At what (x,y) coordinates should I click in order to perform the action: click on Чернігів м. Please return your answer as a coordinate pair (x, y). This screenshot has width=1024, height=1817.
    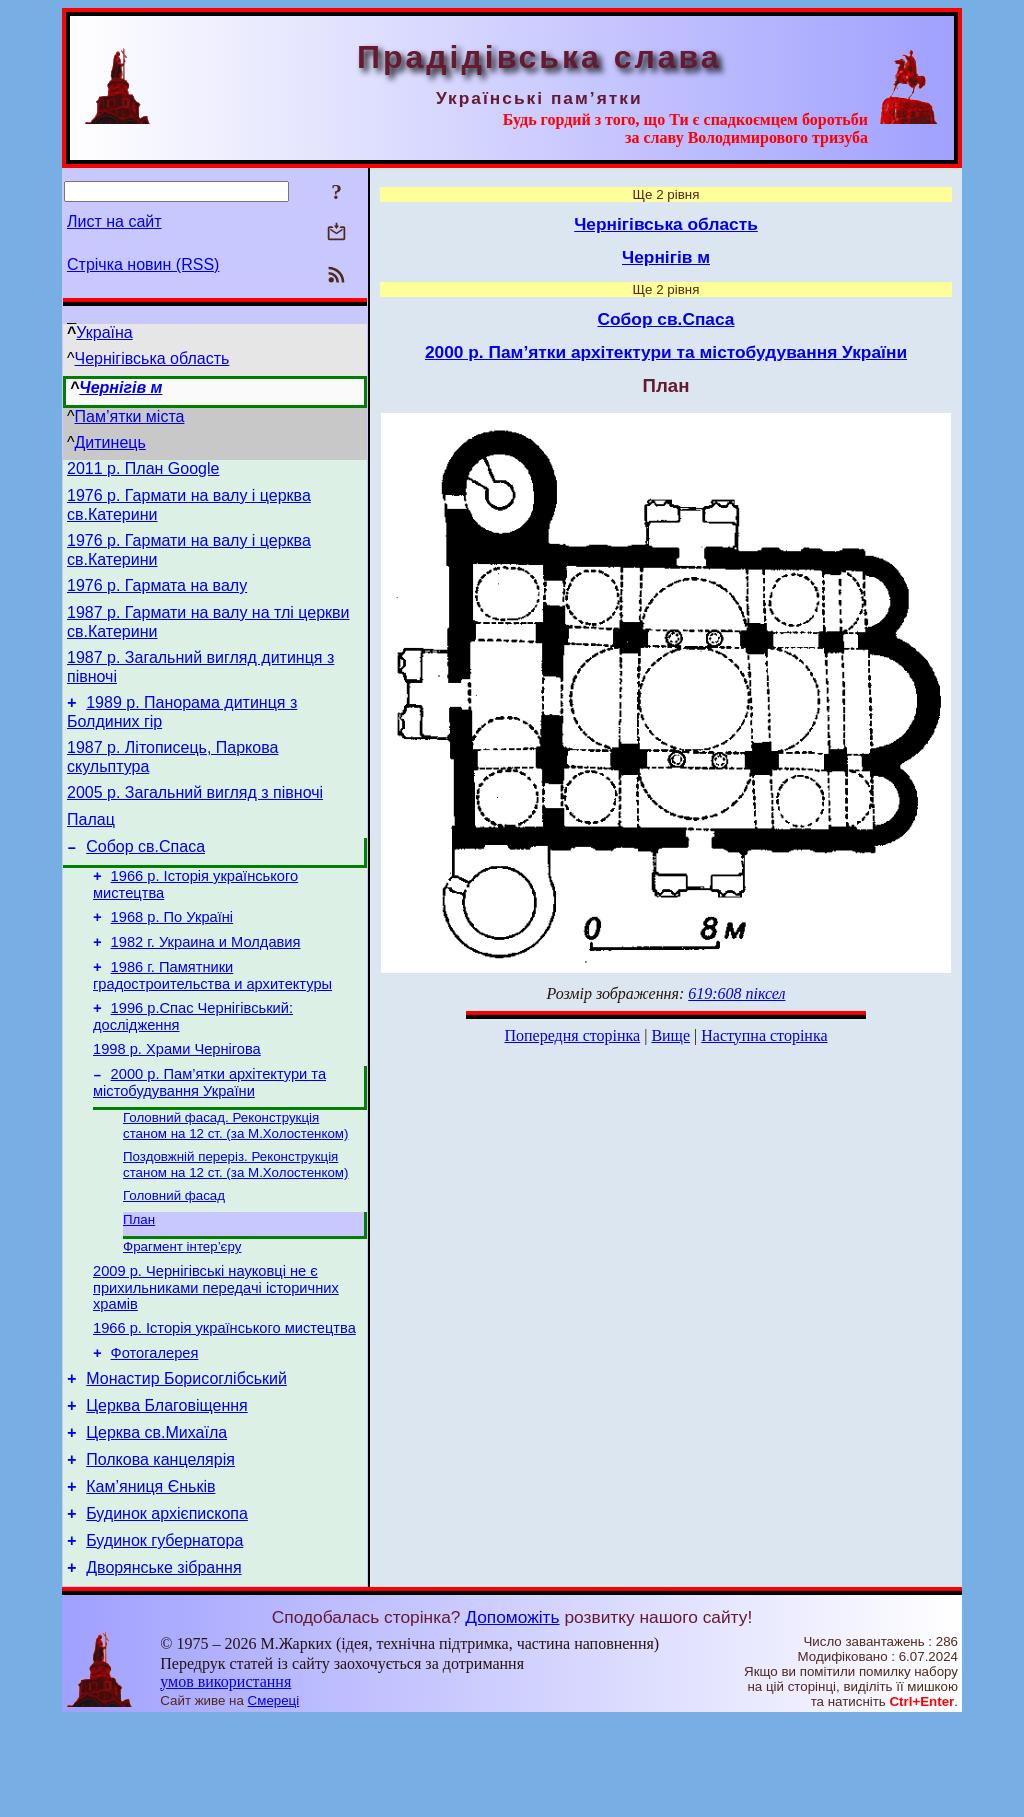
    Looking at the image, I should click on (120, 387).